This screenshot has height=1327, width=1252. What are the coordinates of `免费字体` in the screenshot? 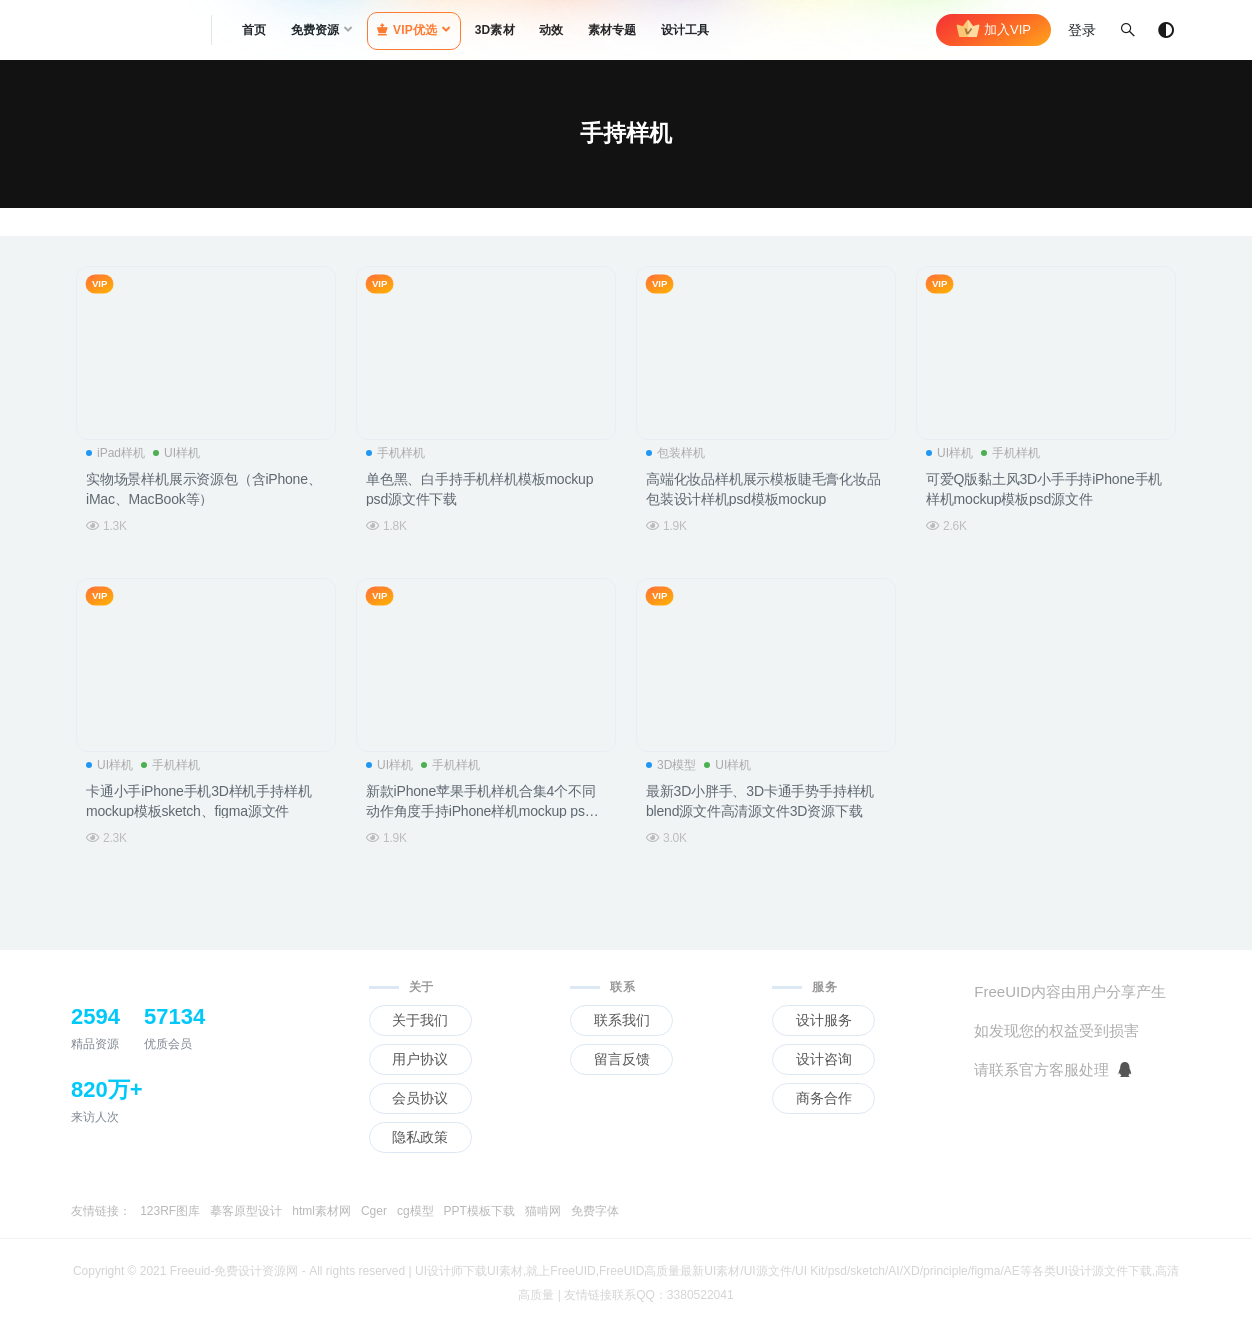 It's located at (595, 1211).